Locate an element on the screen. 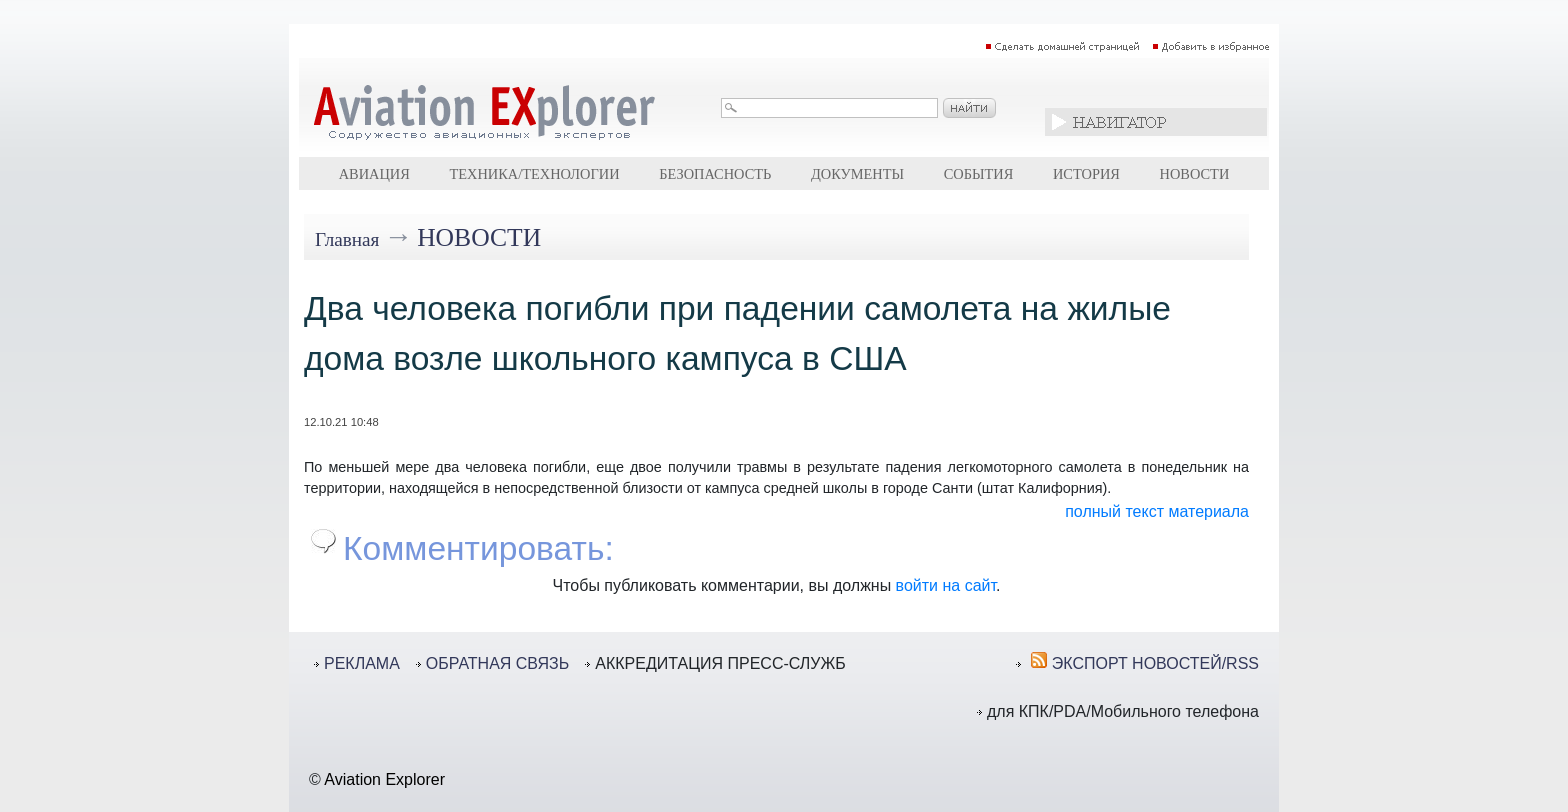  РЕКЛАМА is located at coordinates (362, 663).